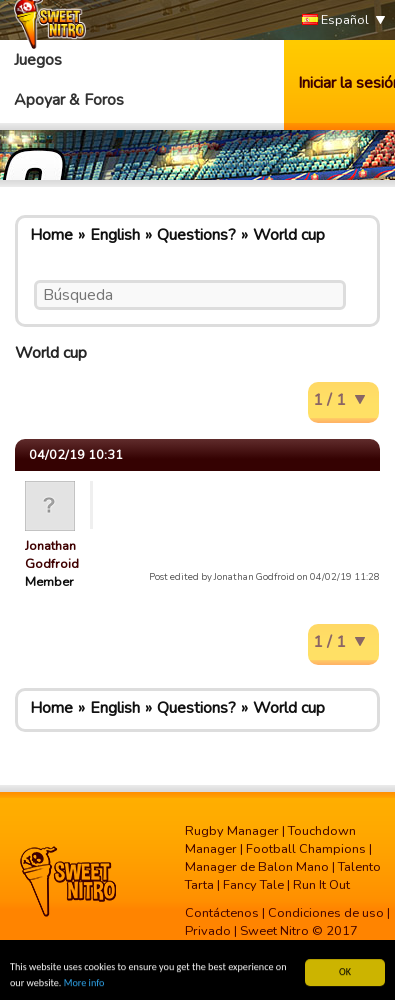  Describe the element at coordinates (232, 831) in the screenshot. I see `Rugby Manager` at that location.